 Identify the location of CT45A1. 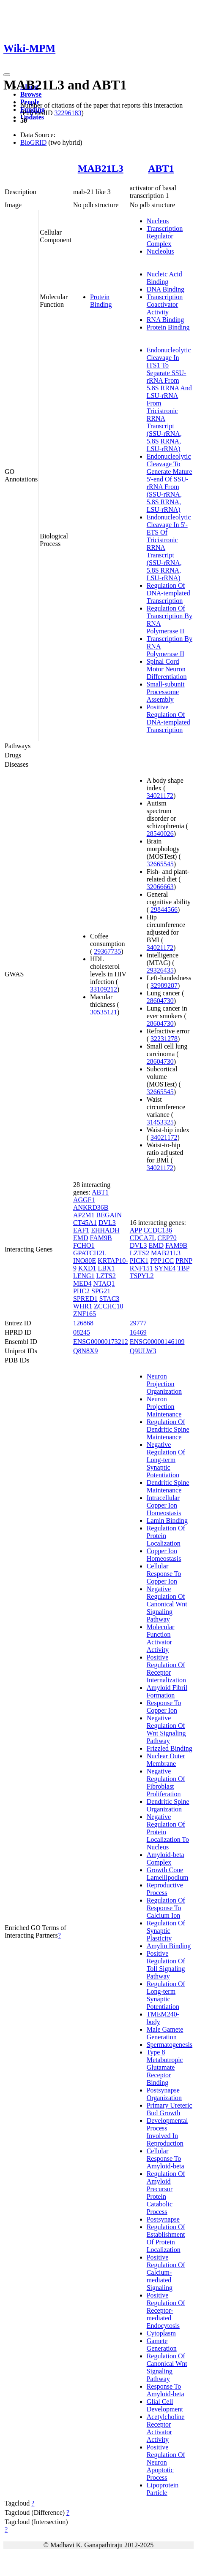
(85, 1222).